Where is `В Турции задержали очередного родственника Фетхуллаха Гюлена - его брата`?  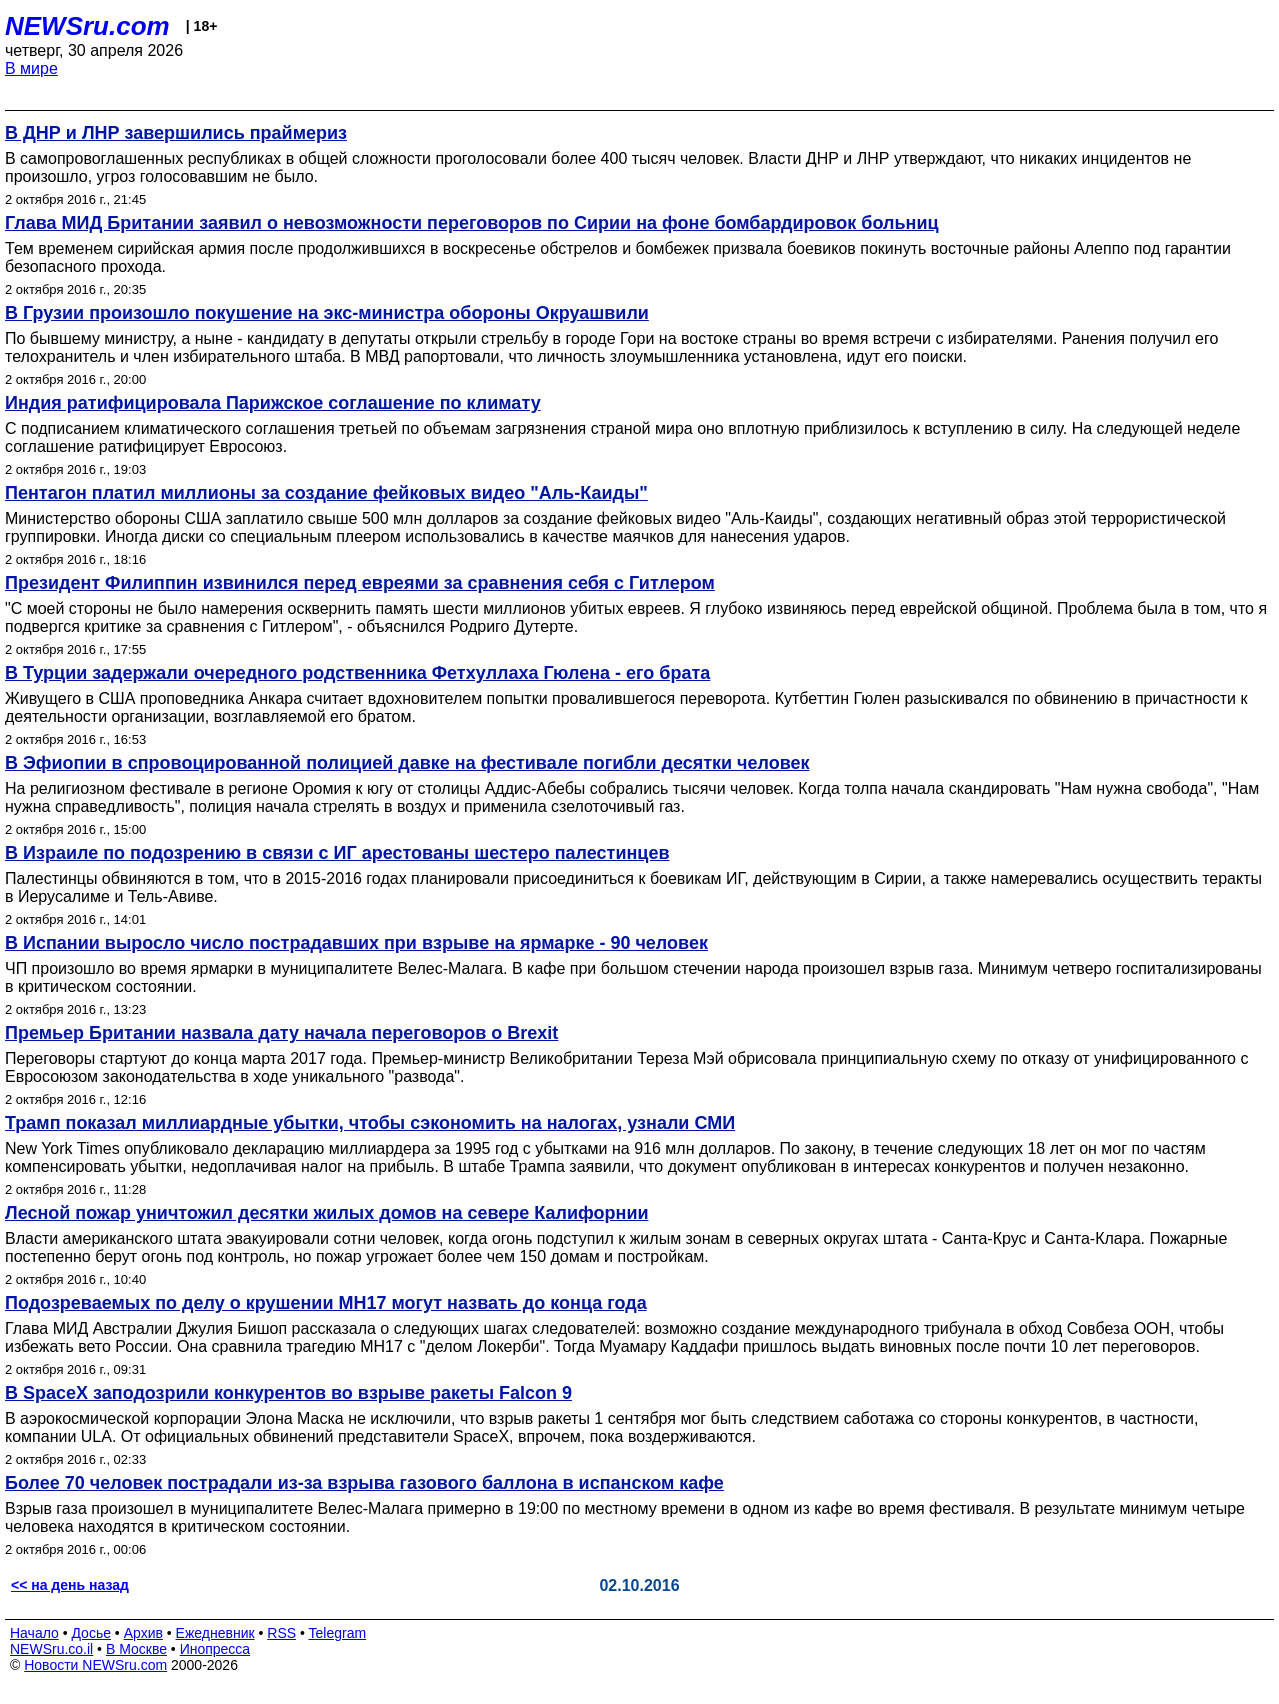
В Турции задержали очередного родственника Фетхуллаха Гюлена - его брата is located at coordinates (357, 673).